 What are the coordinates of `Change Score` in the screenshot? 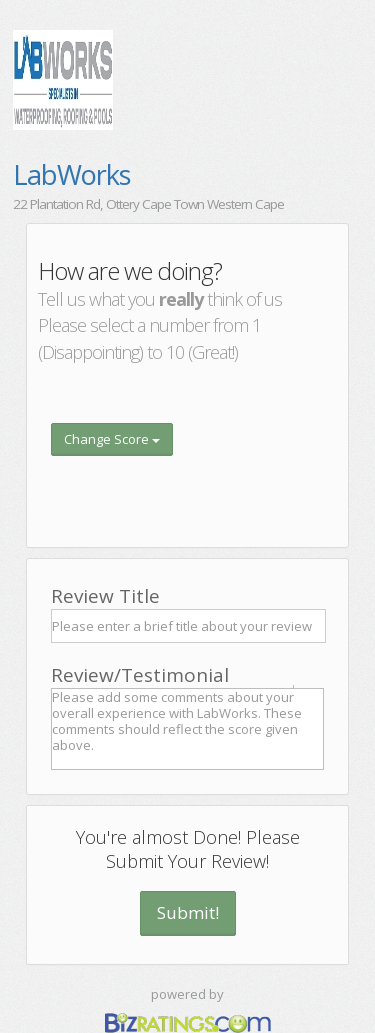 It's located at (112, 439).